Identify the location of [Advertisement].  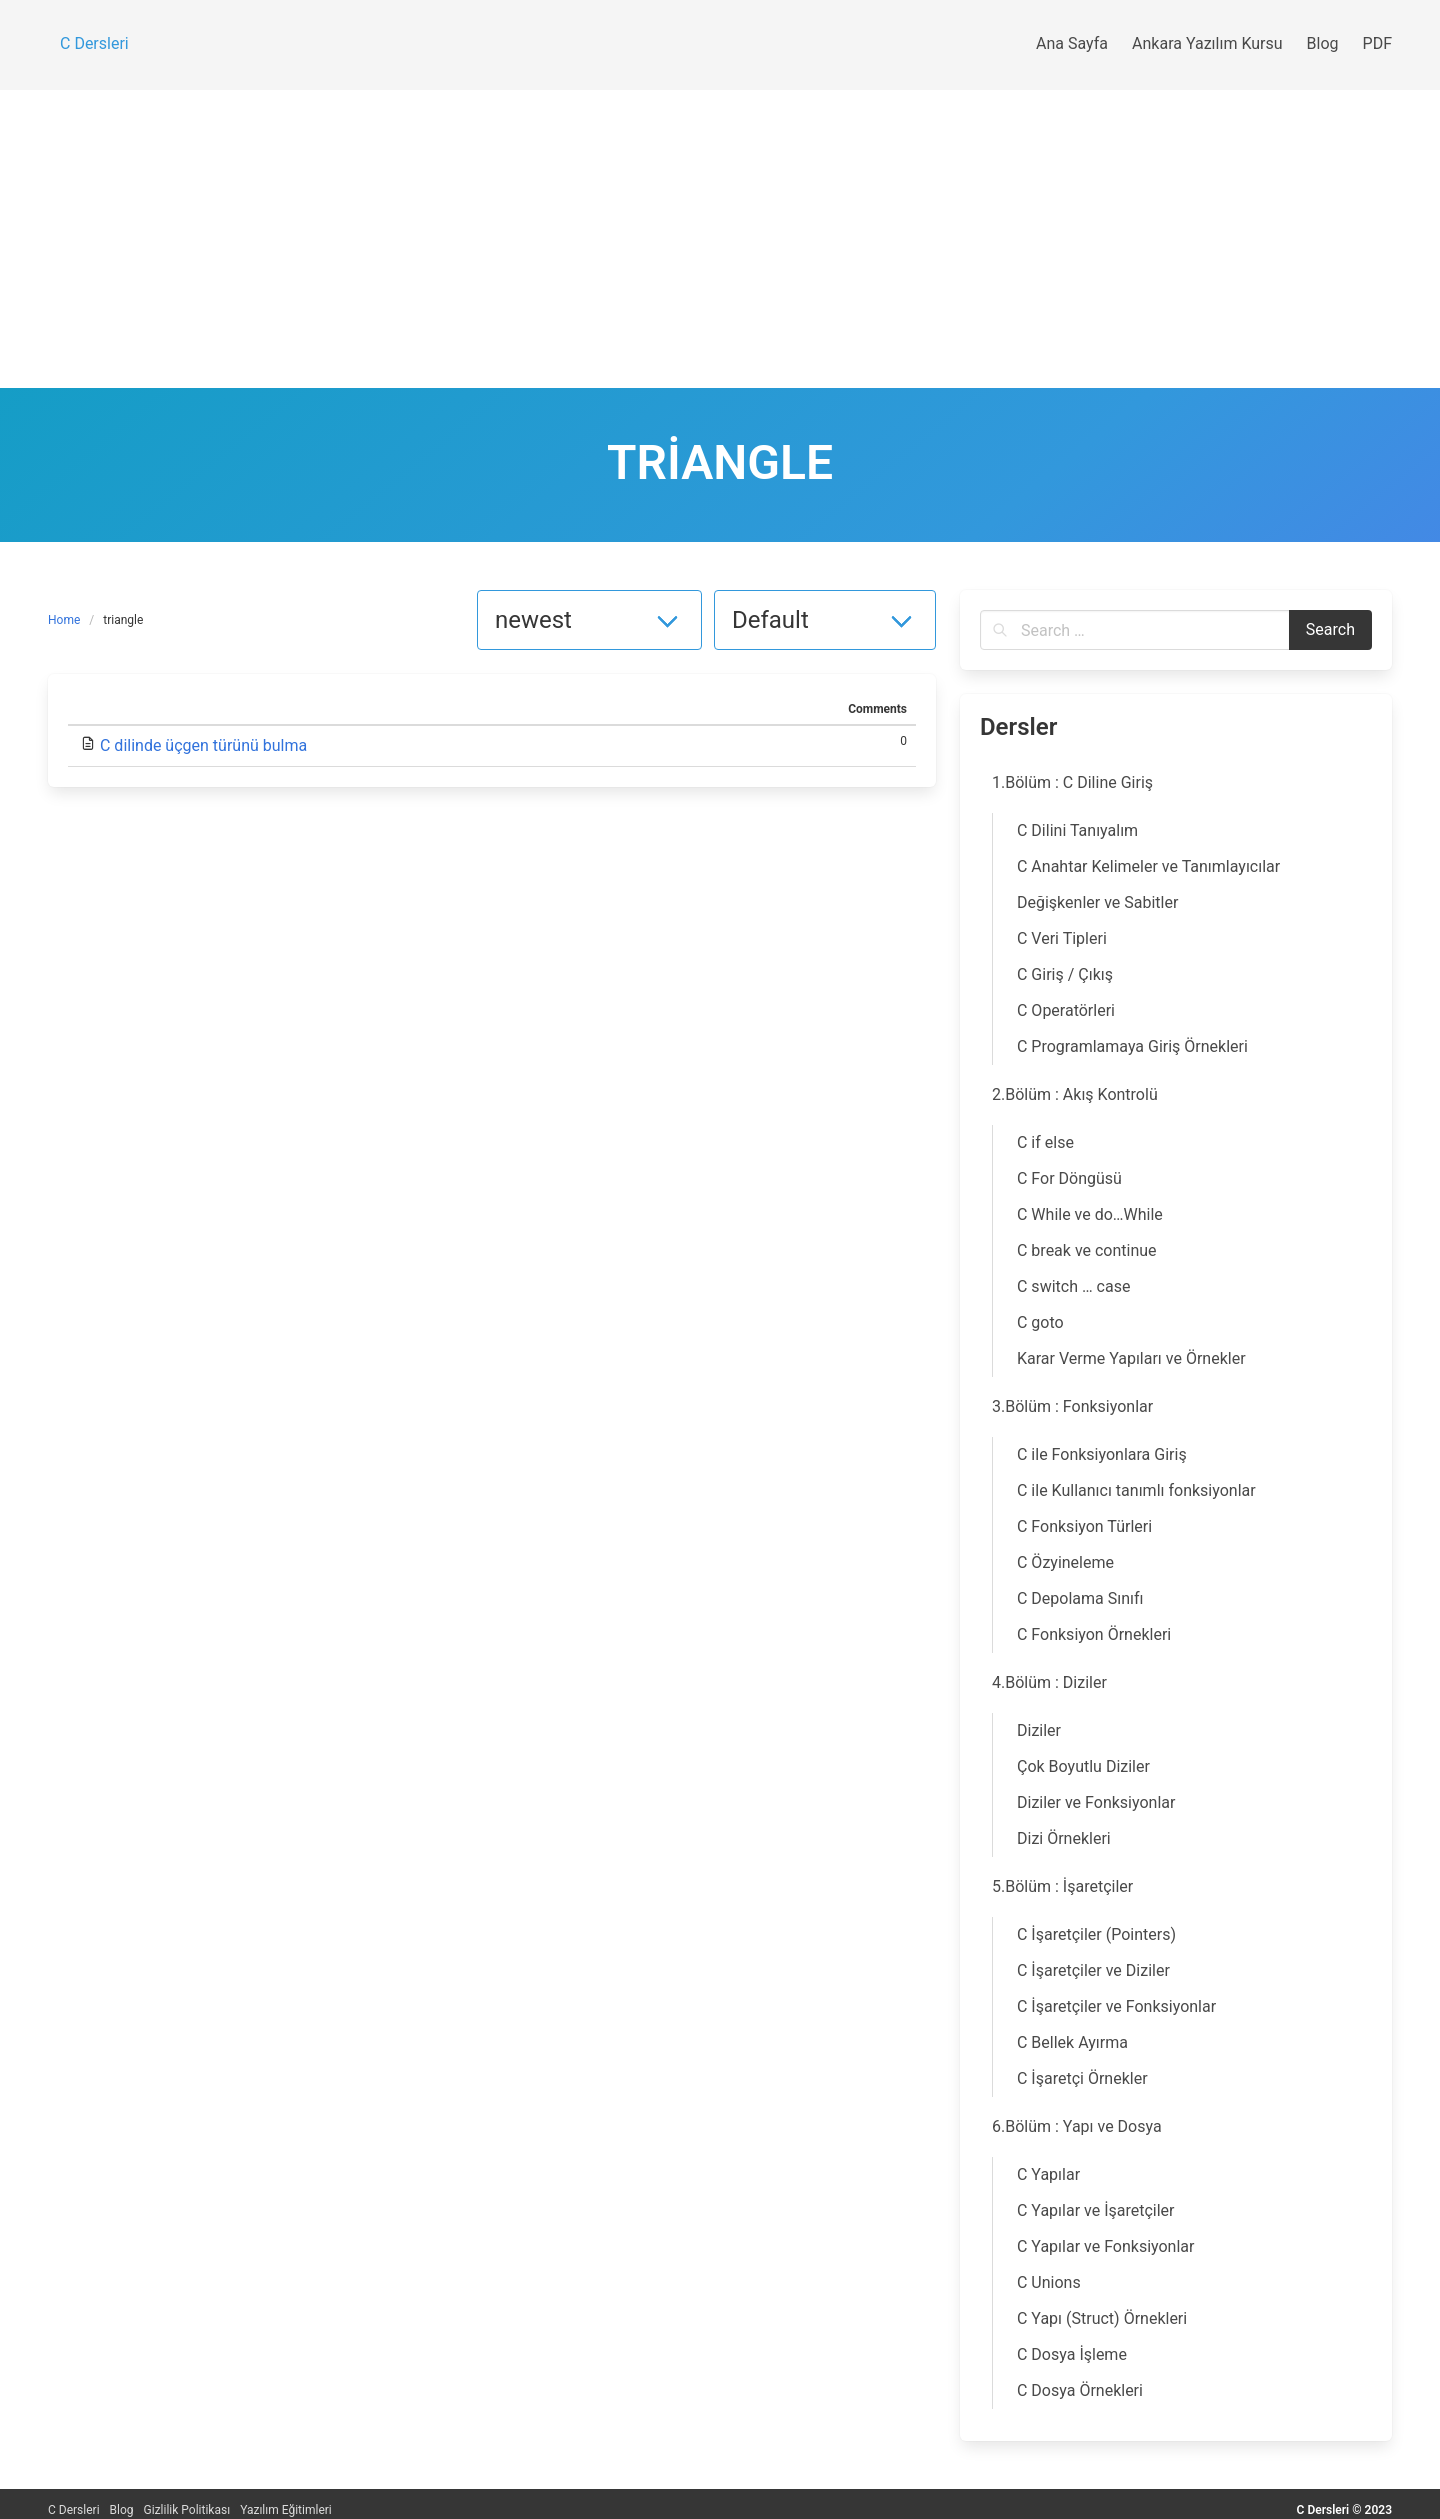
(720, 238).